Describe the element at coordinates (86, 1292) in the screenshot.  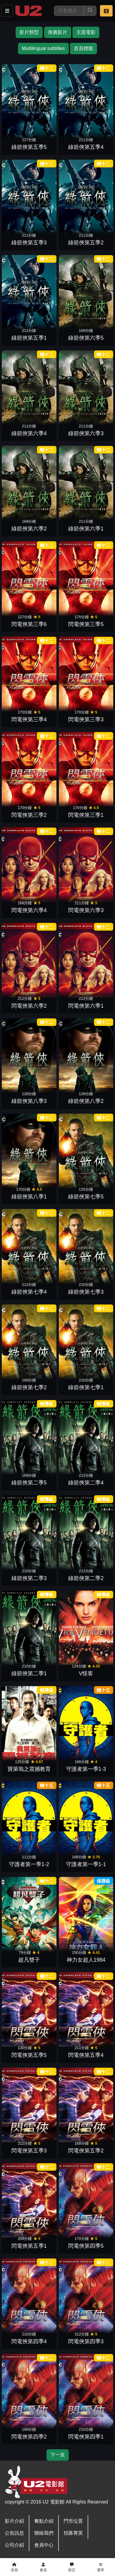
I see `綠箭俠第七季3` at that location.